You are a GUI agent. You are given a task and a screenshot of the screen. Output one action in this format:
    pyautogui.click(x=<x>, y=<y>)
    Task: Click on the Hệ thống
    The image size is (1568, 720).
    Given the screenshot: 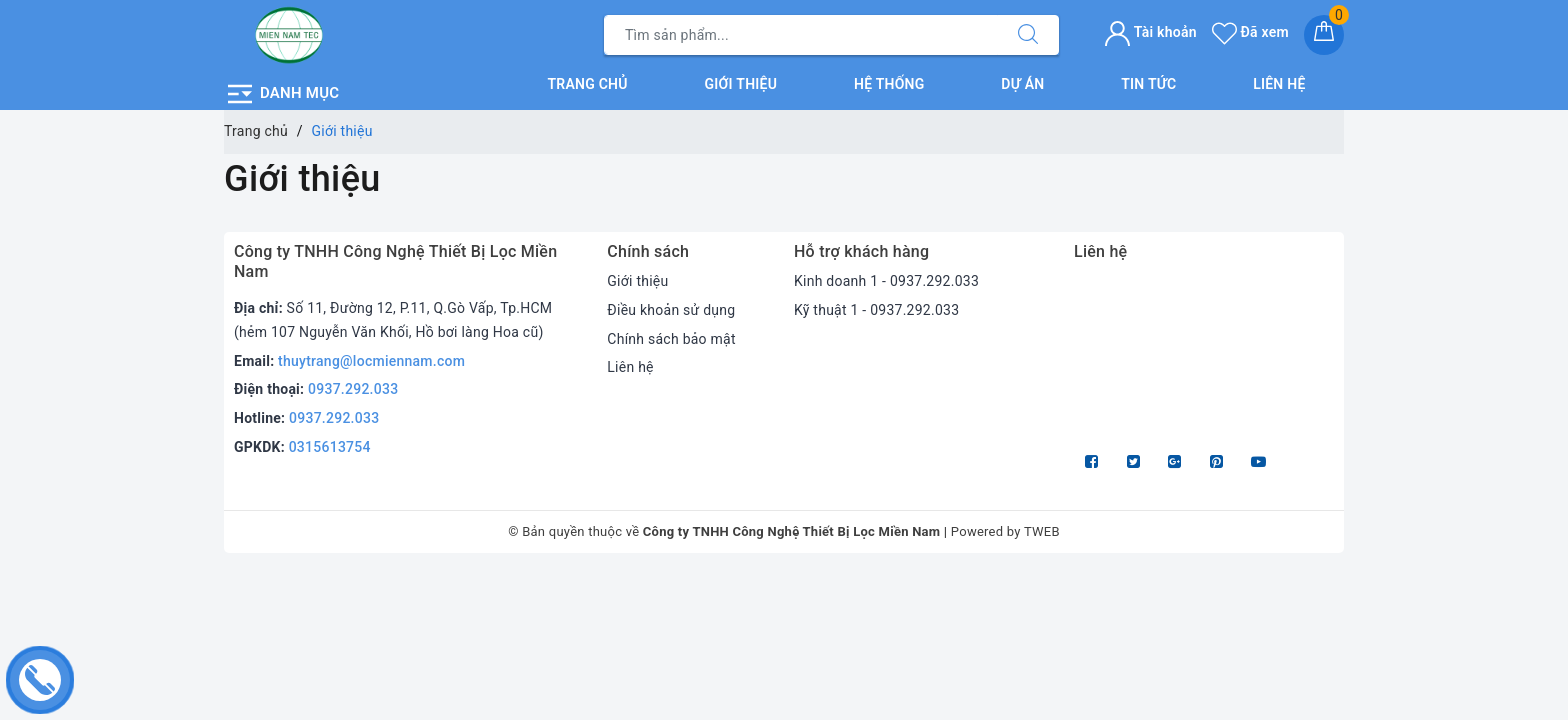 What is the action you would take?
    pyautogui.click(x=889, y=84)
    